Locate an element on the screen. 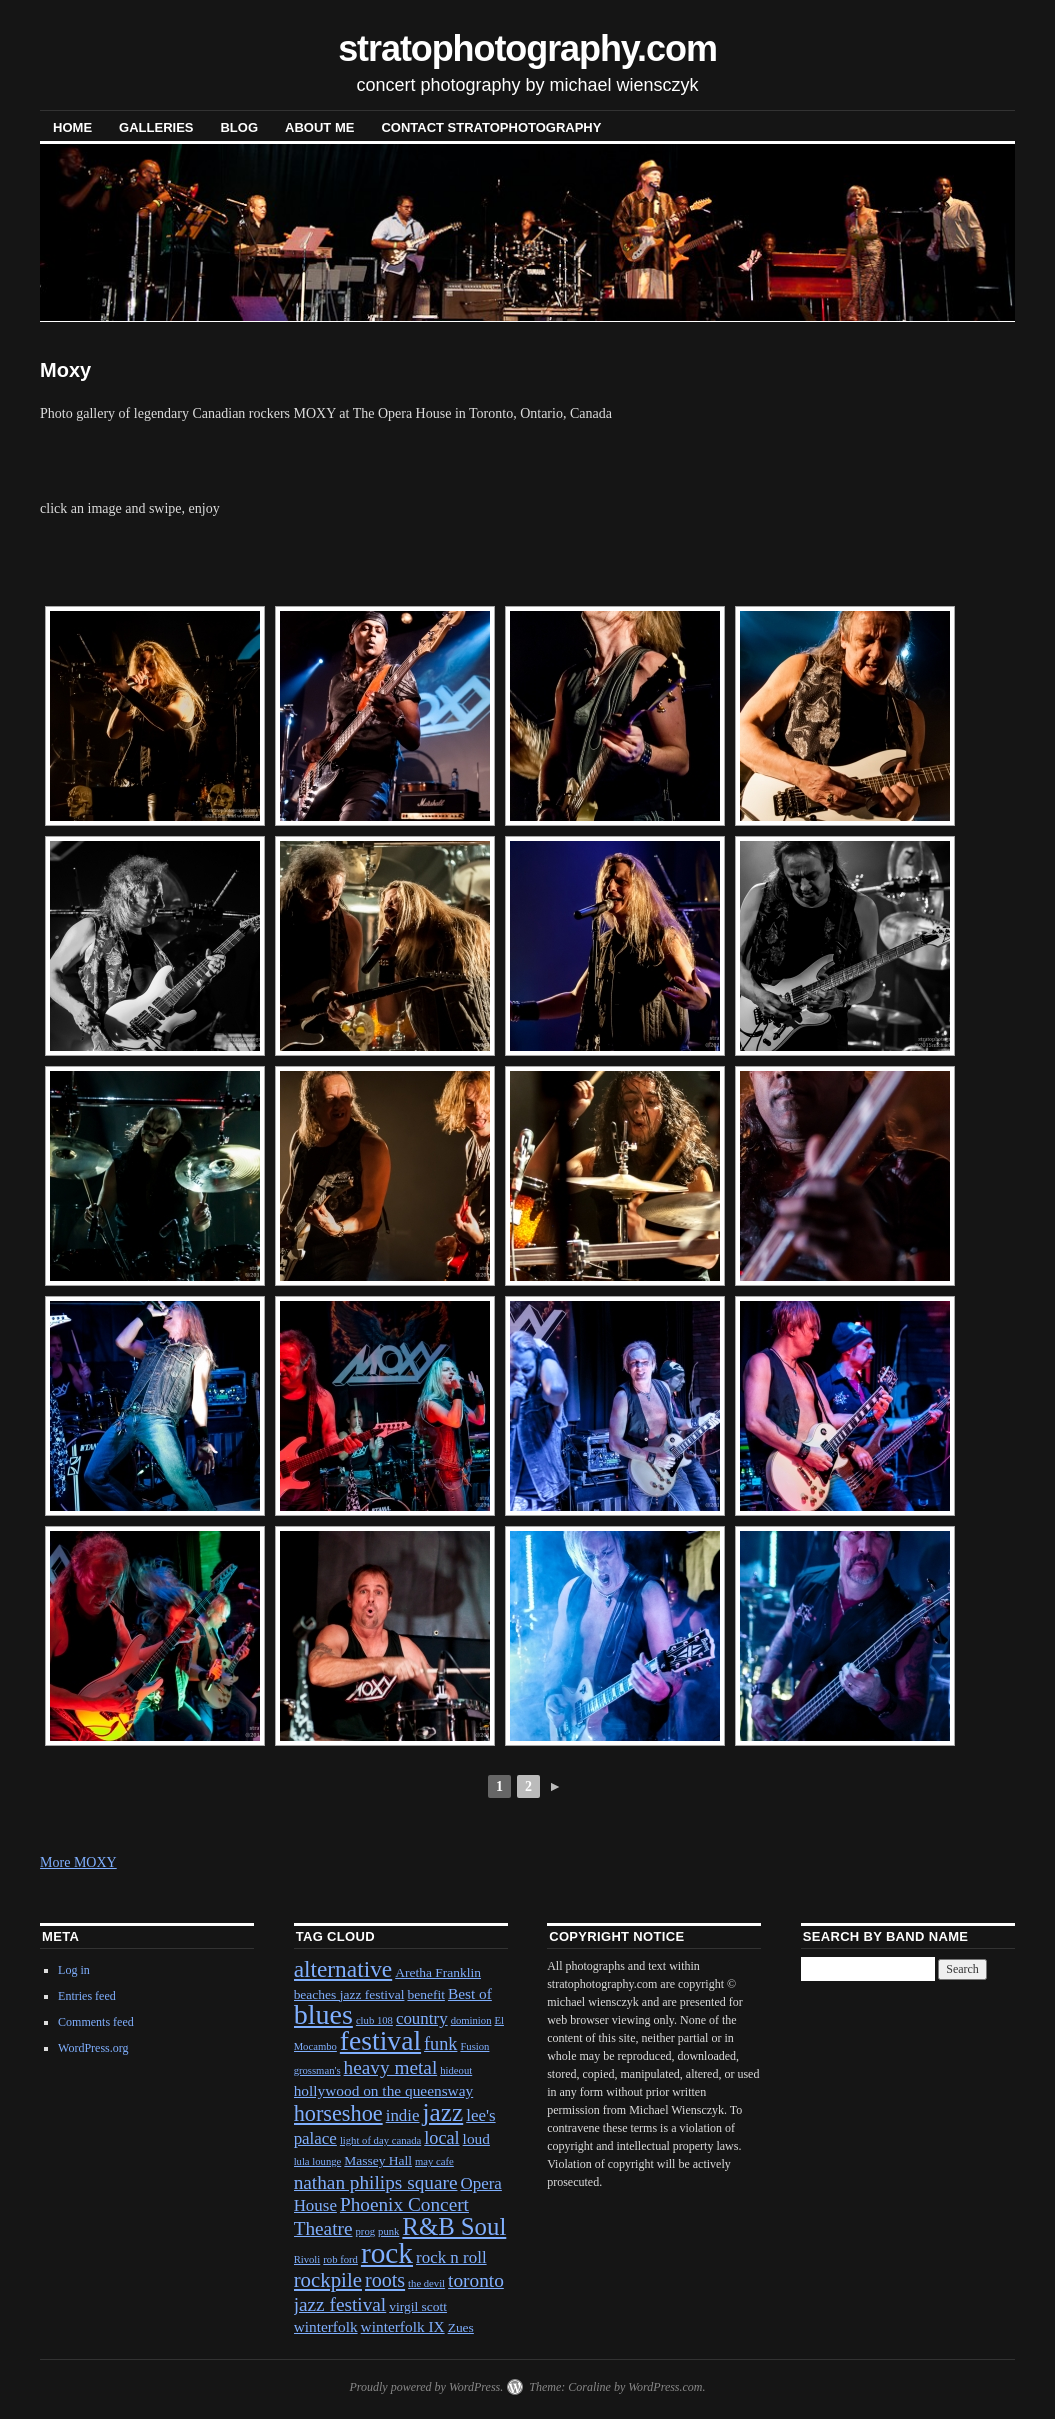 This screenshot has width=1055, height=2419. Best of [Best of (3 items)] is located at coordinates (470, 1993).